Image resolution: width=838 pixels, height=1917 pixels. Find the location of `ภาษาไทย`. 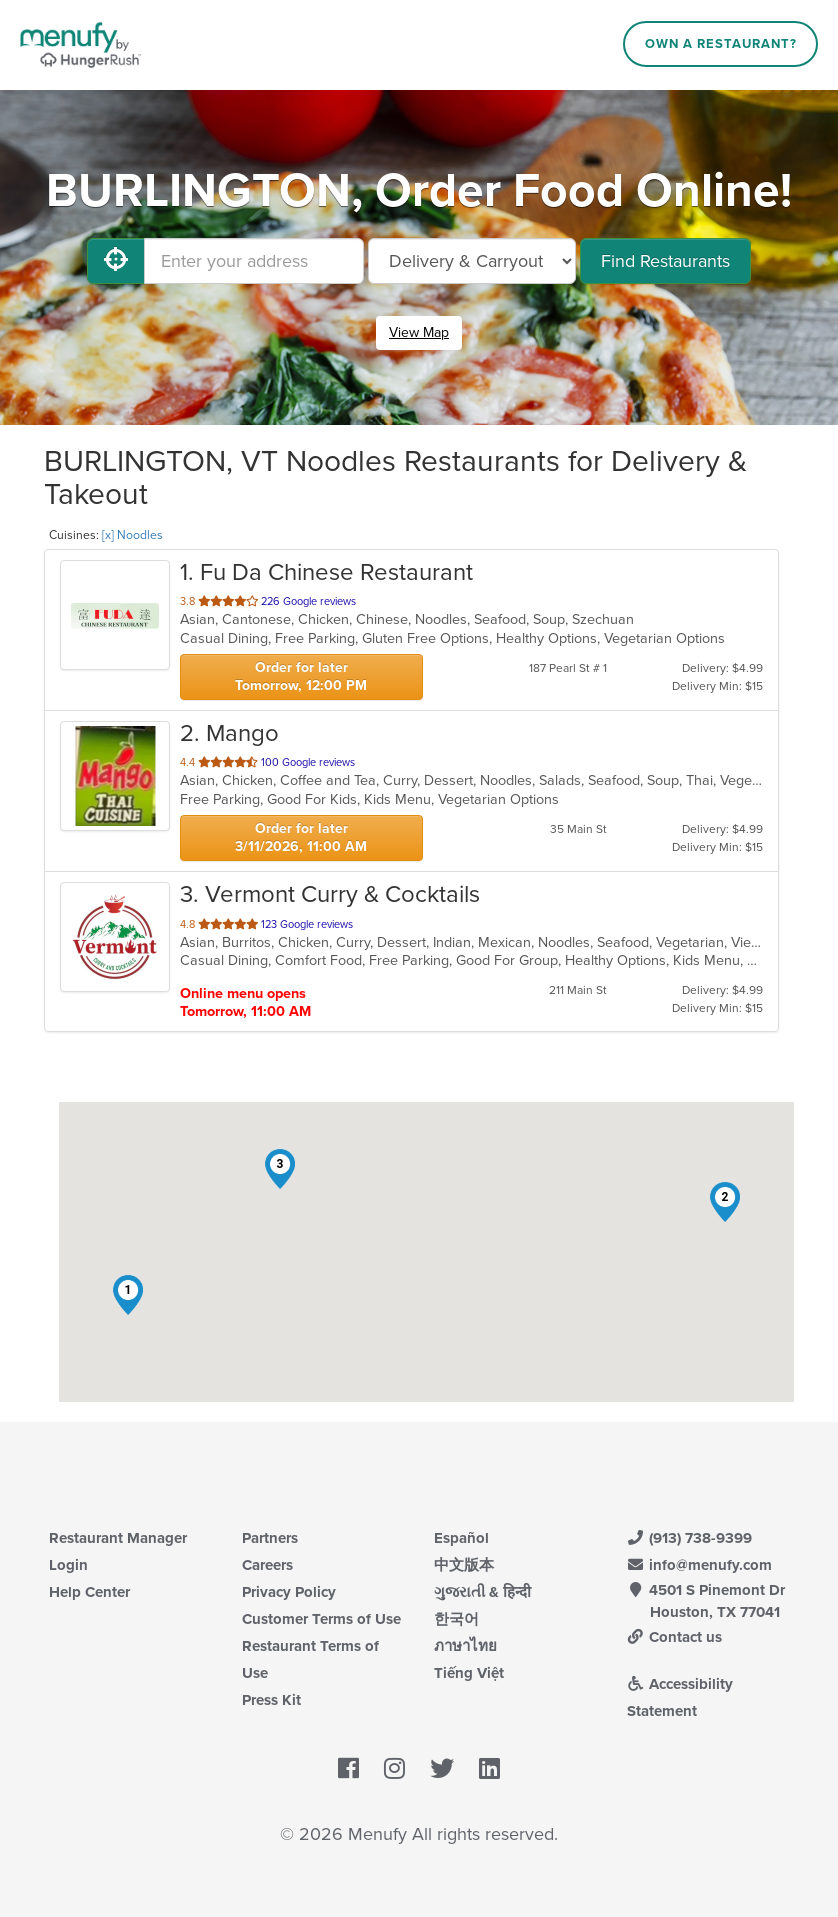

ภาษาไทย is located at coordinates (465, 1646).